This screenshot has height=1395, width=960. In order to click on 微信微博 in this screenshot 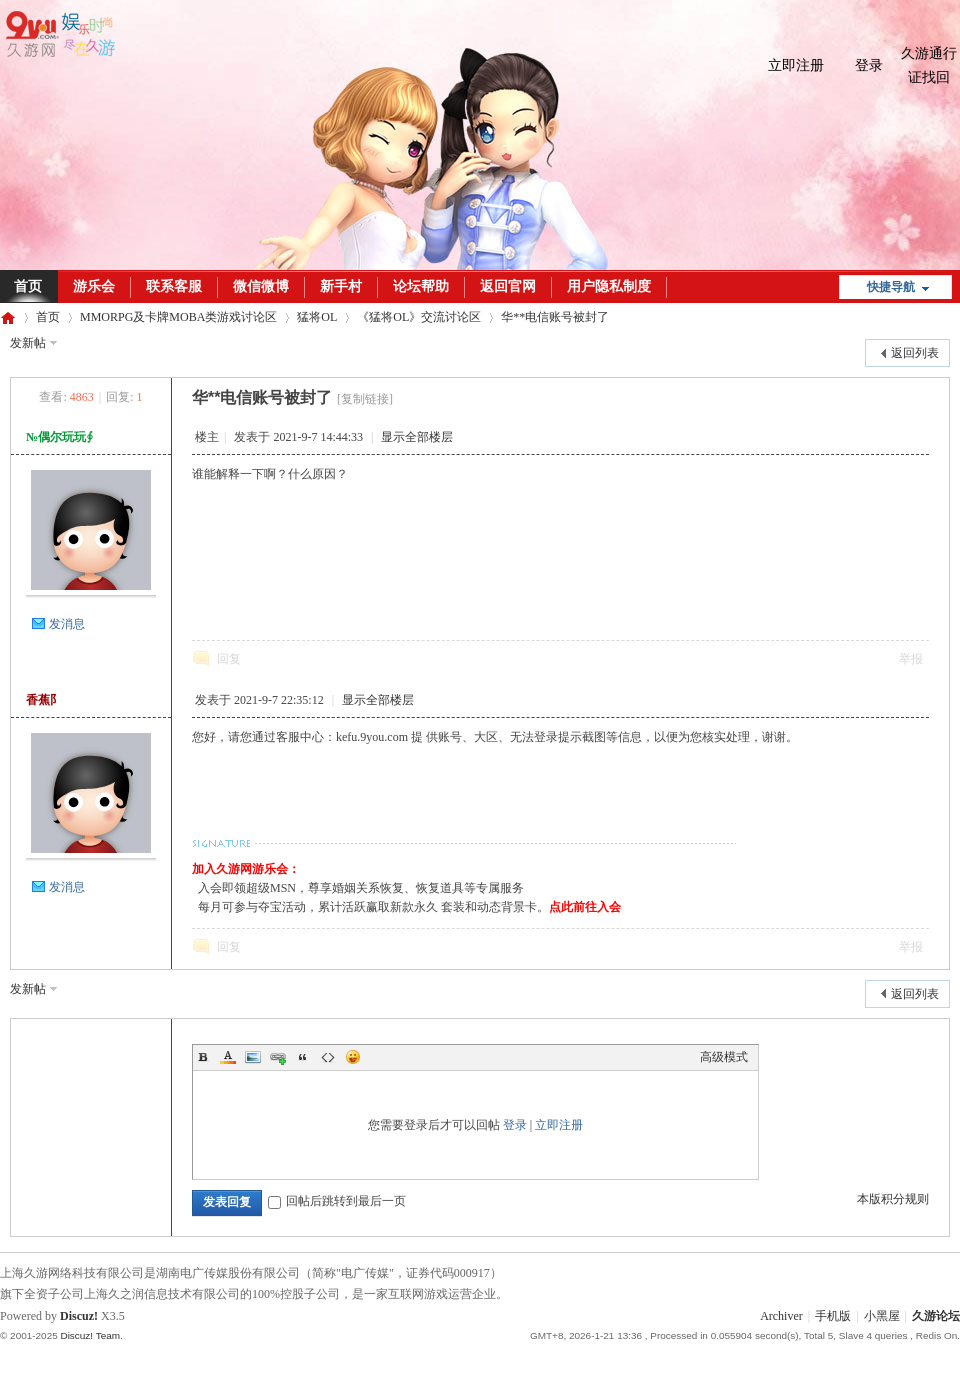, I will do `click(261, 286)`.